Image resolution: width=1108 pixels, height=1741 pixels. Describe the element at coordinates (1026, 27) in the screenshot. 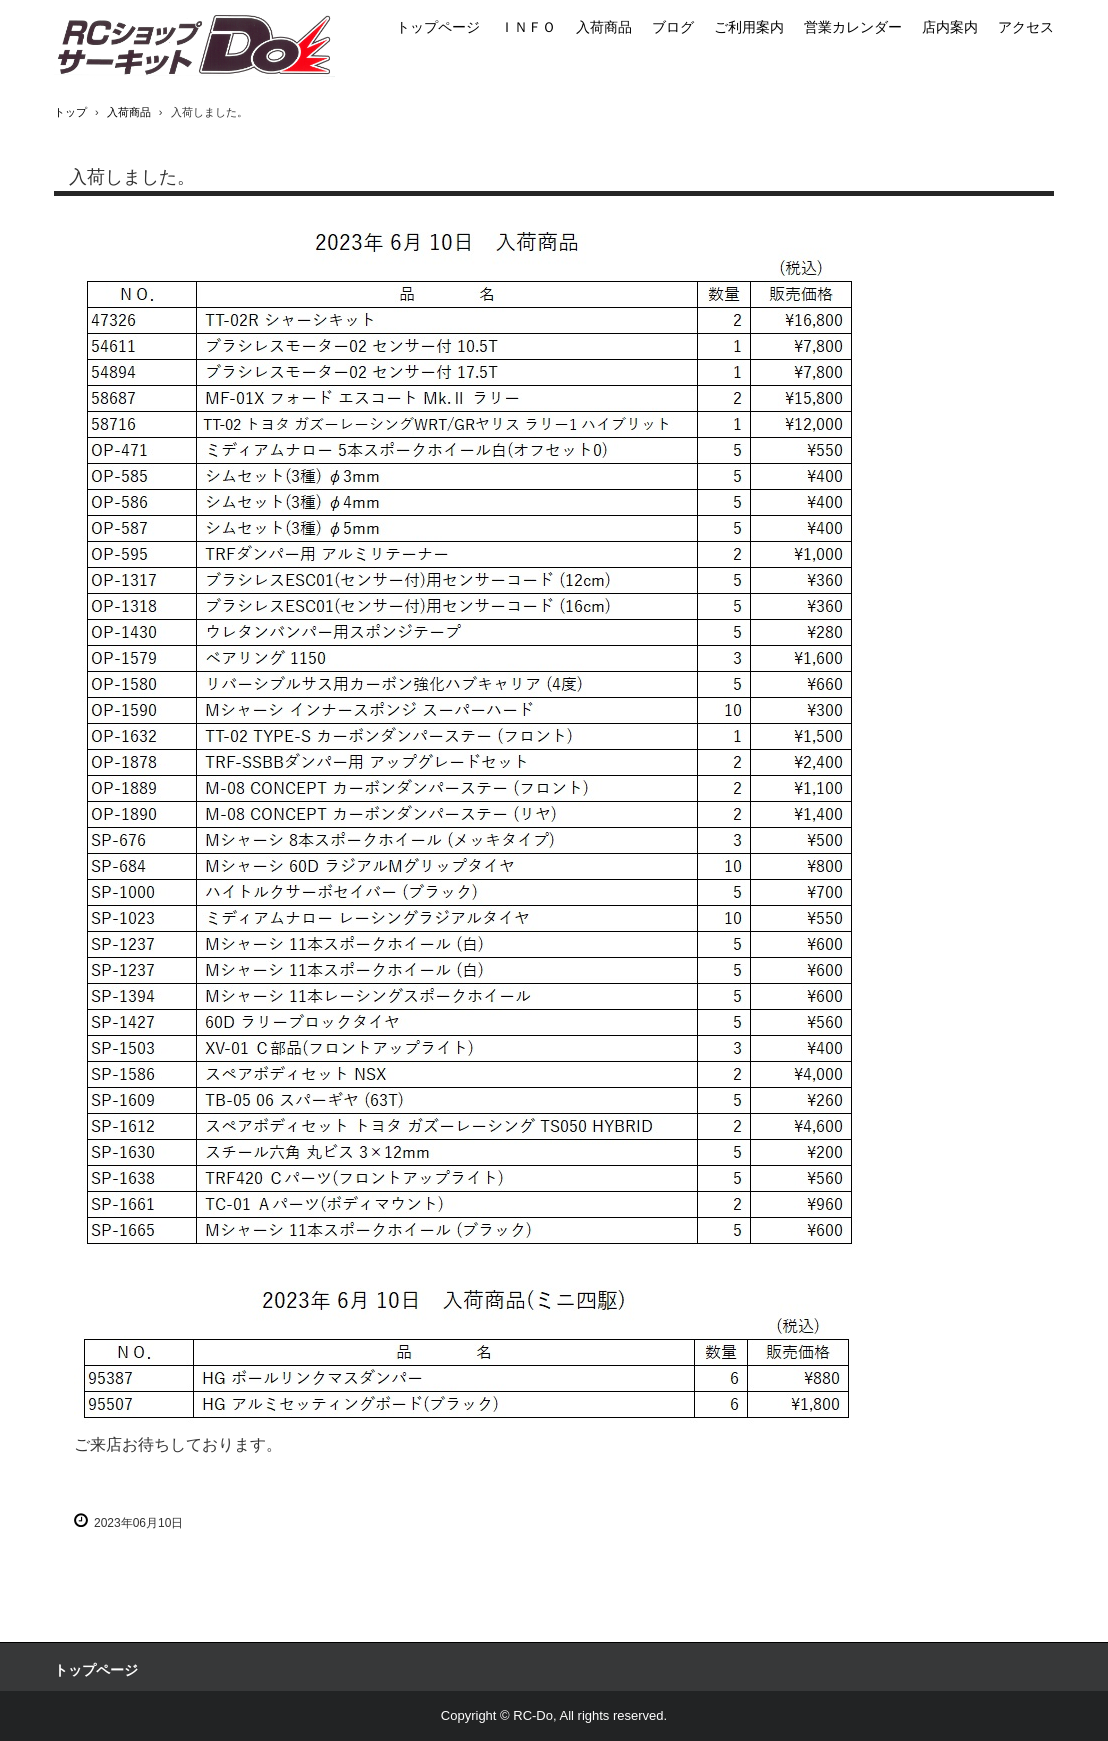

I see `アクセス` at that location.